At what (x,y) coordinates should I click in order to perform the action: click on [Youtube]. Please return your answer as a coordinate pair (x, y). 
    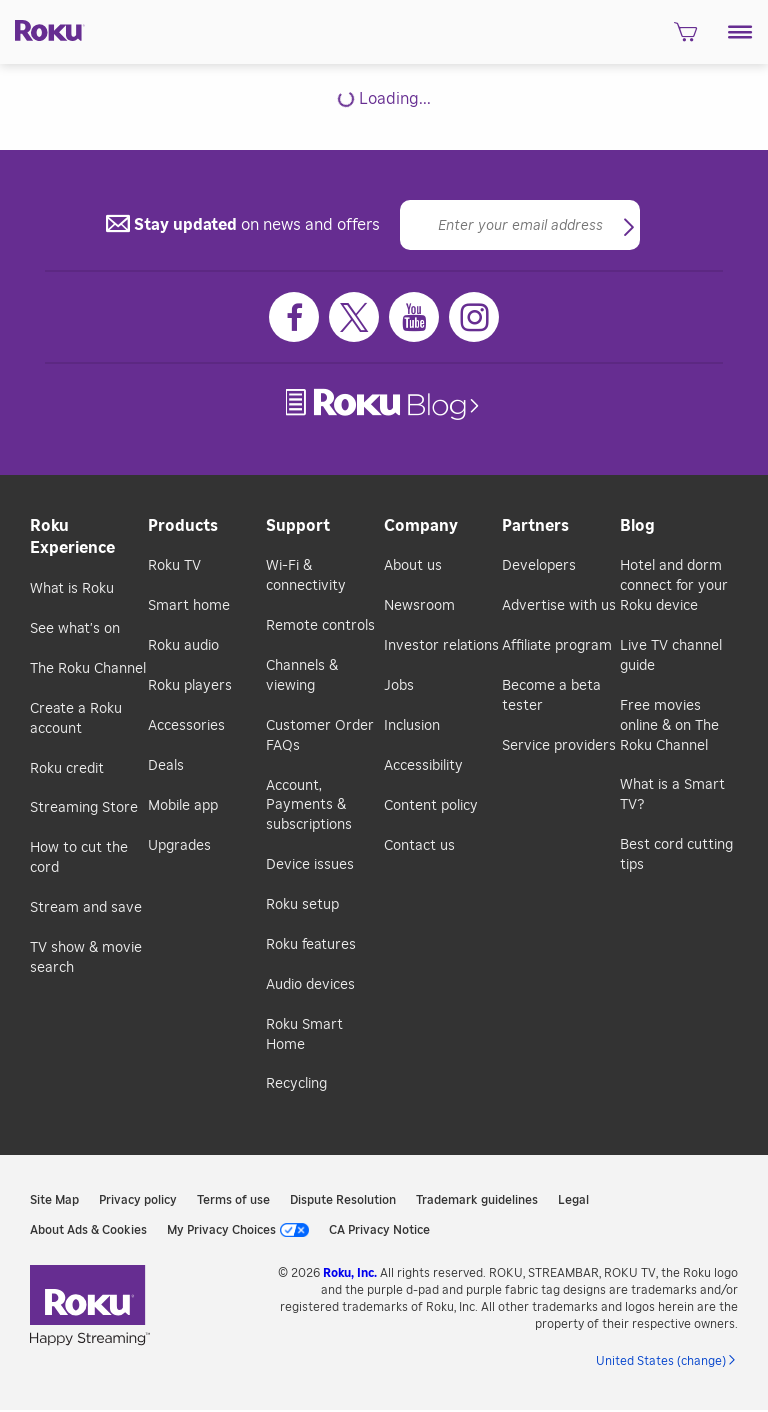
    Looking at the image, I should click on (414, 317).